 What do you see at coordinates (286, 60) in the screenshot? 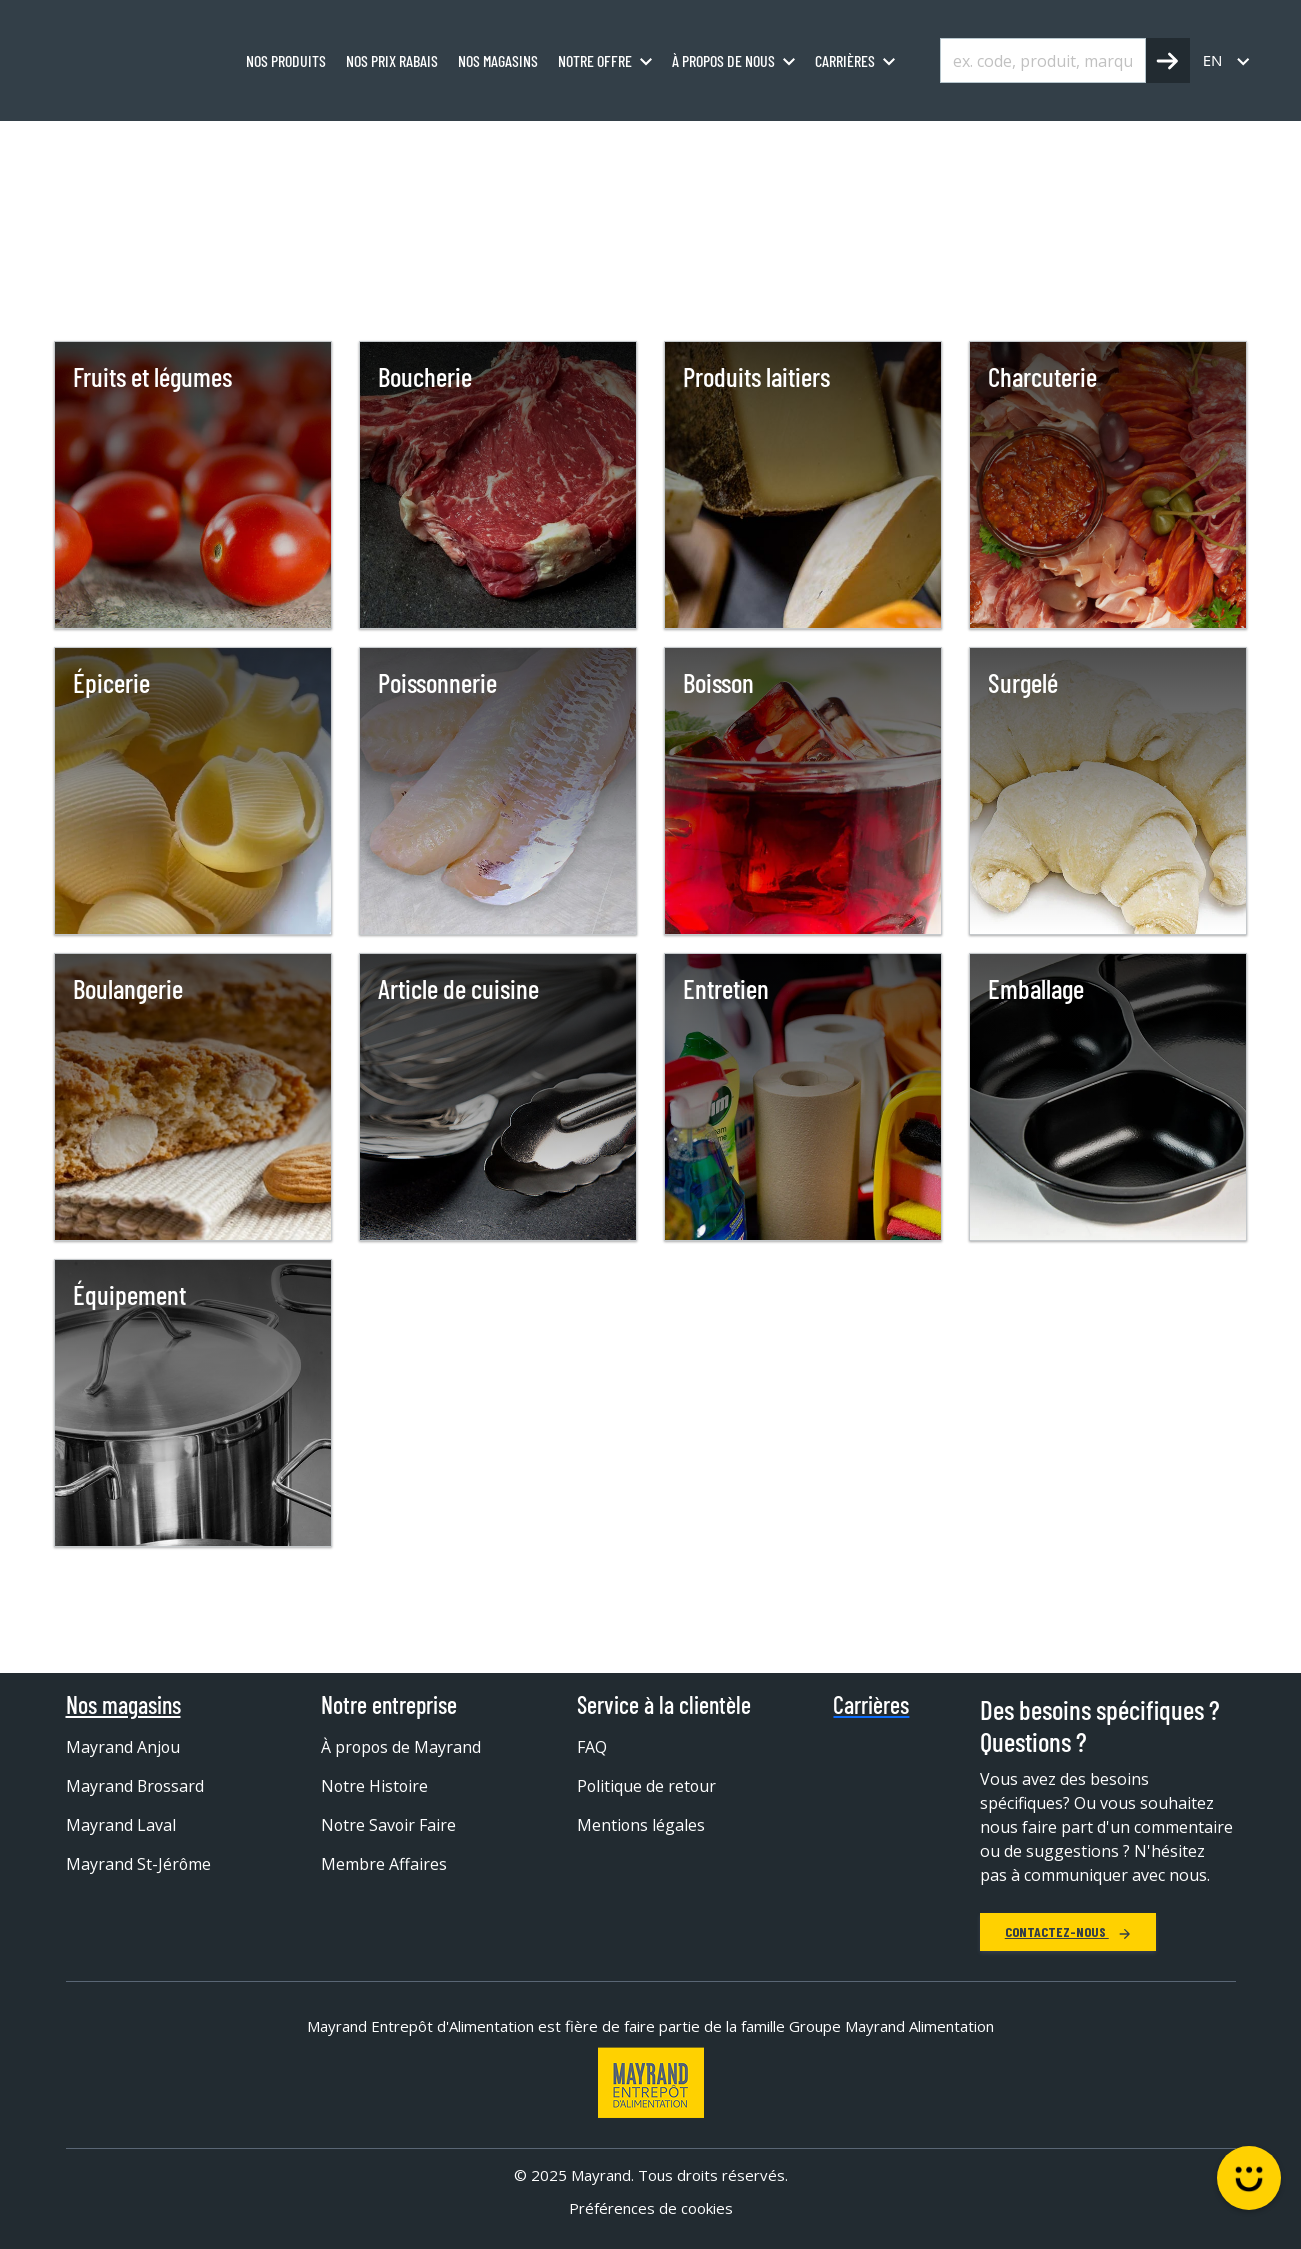
I see `Nos produits [menuitem]` at bounding box center [286, 60].